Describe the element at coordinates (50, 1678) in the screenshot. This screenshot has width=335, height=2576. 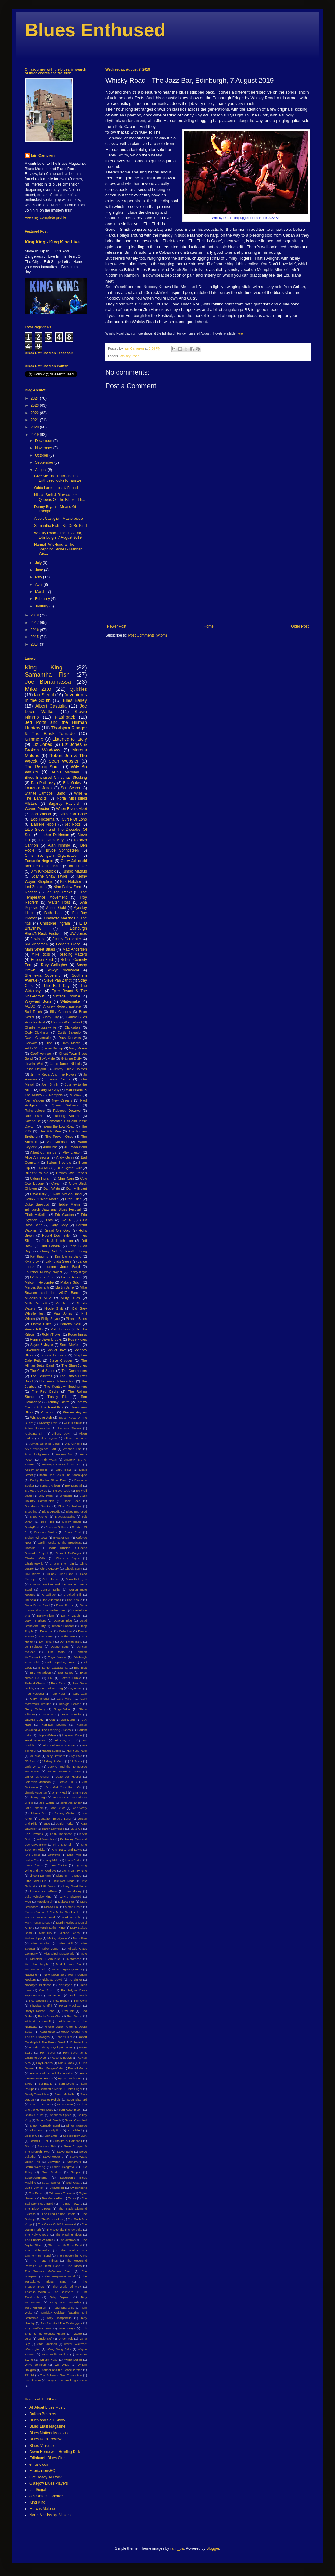
I see `FM` at that location.